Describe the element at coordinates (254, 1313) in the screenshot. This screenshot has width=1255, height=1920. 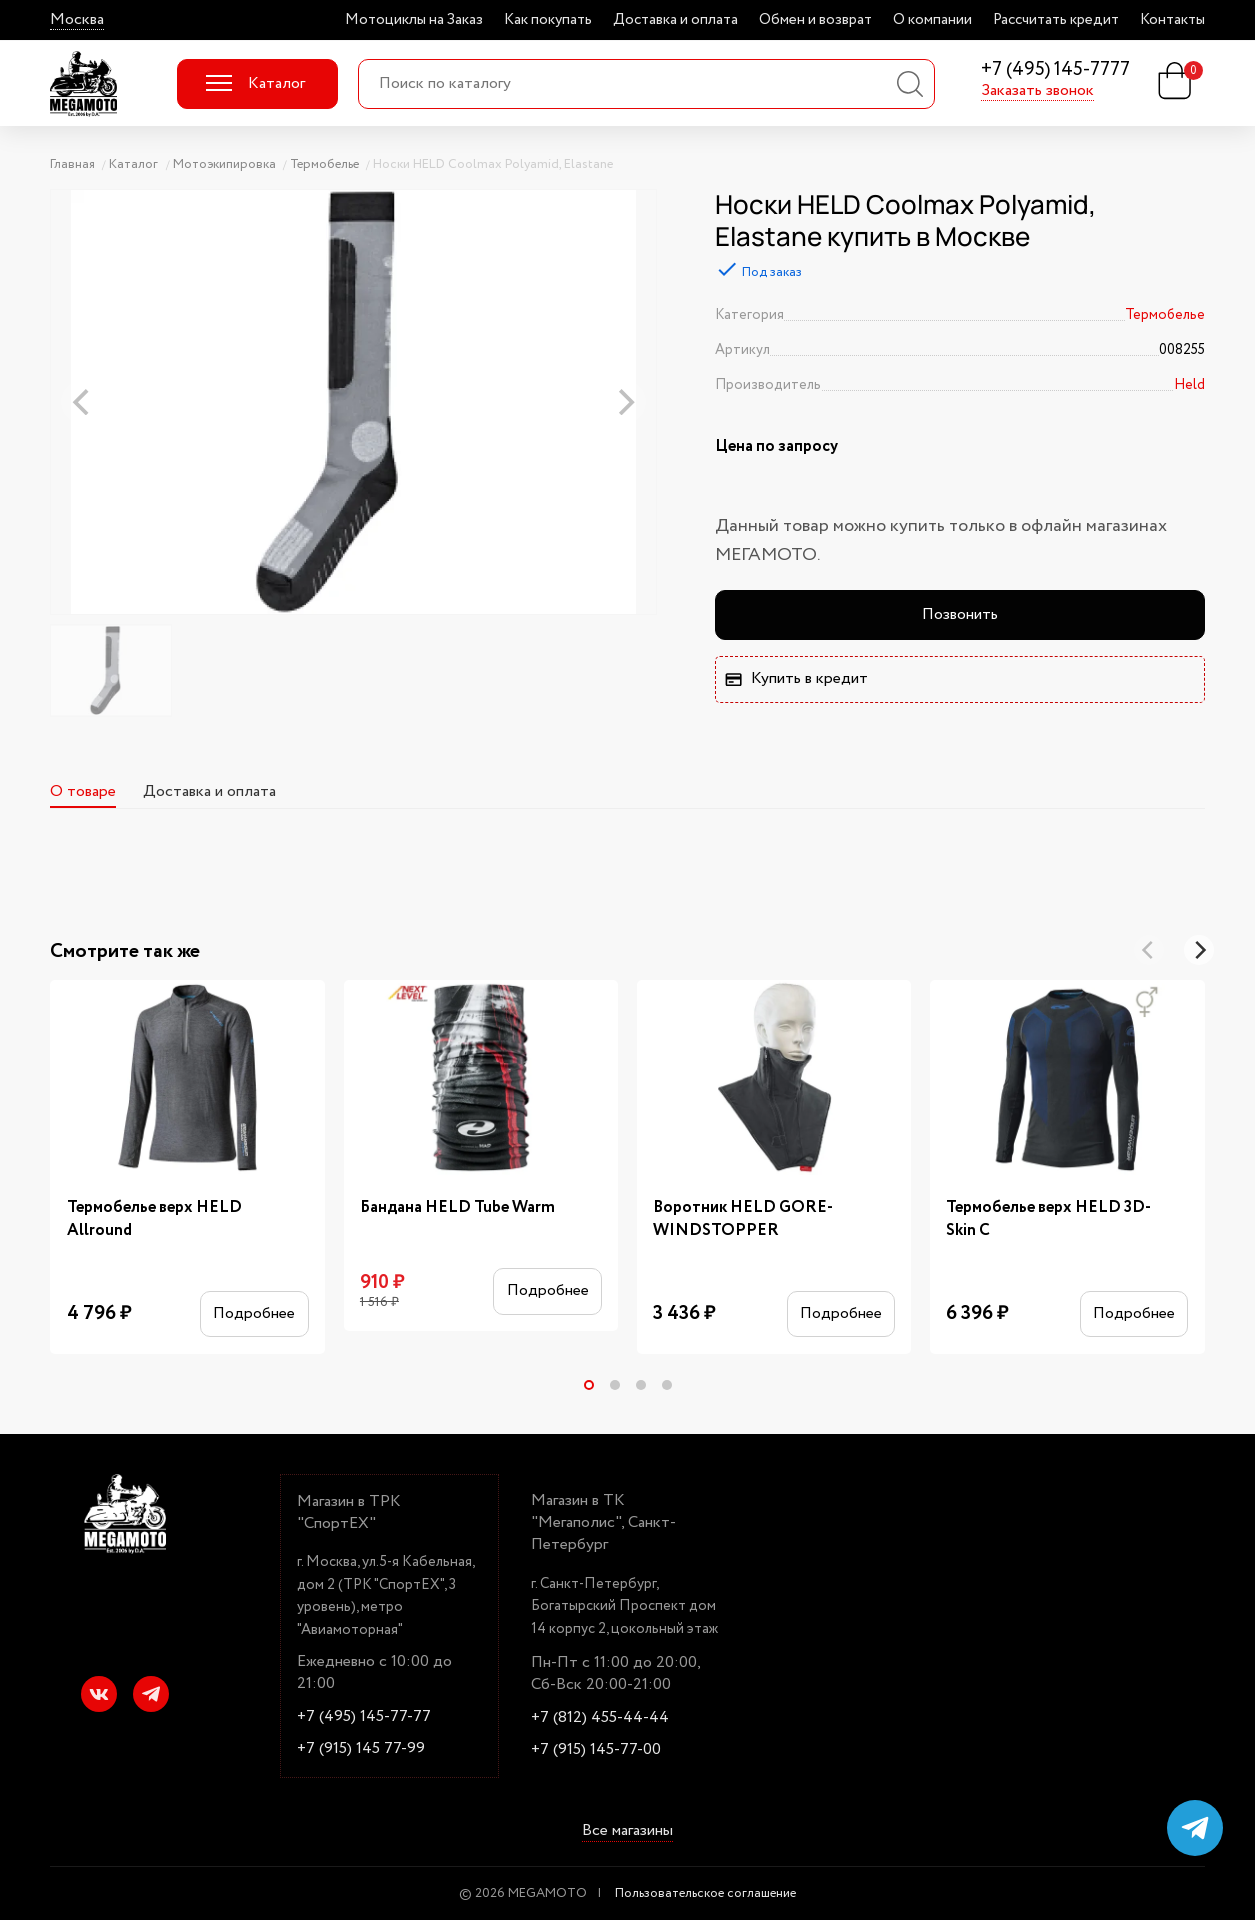
I see `Подробнее` at that location.